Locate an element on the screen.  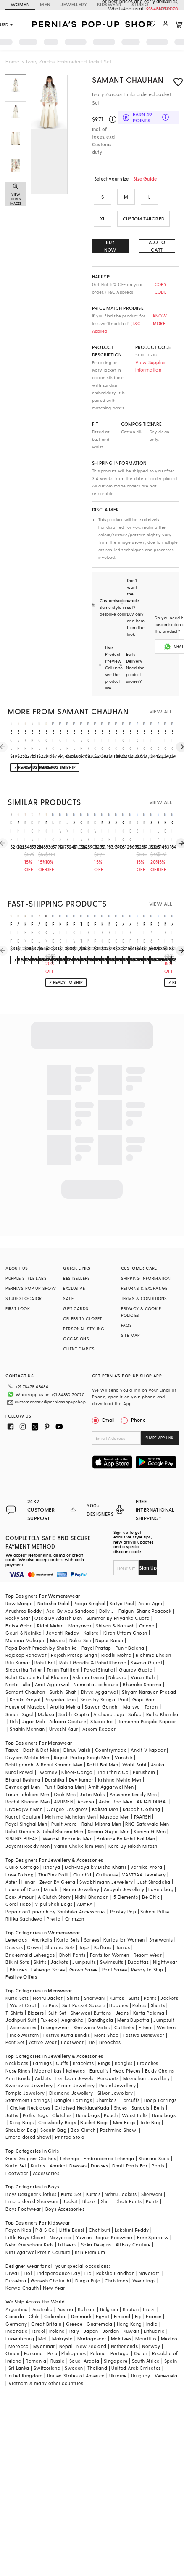
IndoWestern is located at coordinates (24, 2021).